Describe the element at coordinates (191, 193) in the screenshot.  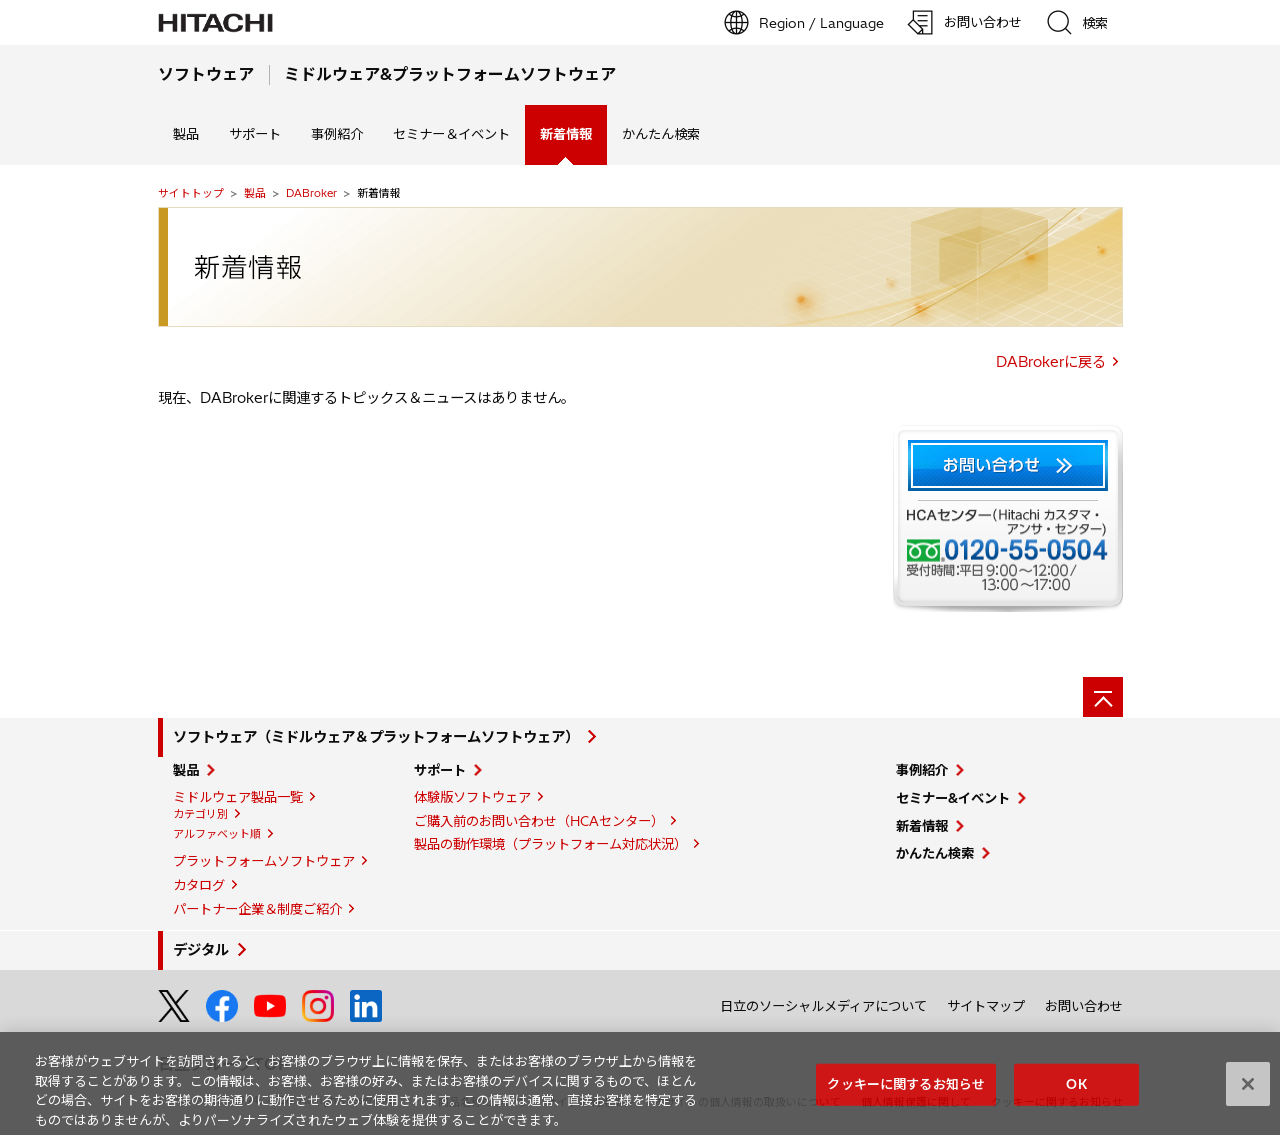
I see `サイトトップ` at that location.